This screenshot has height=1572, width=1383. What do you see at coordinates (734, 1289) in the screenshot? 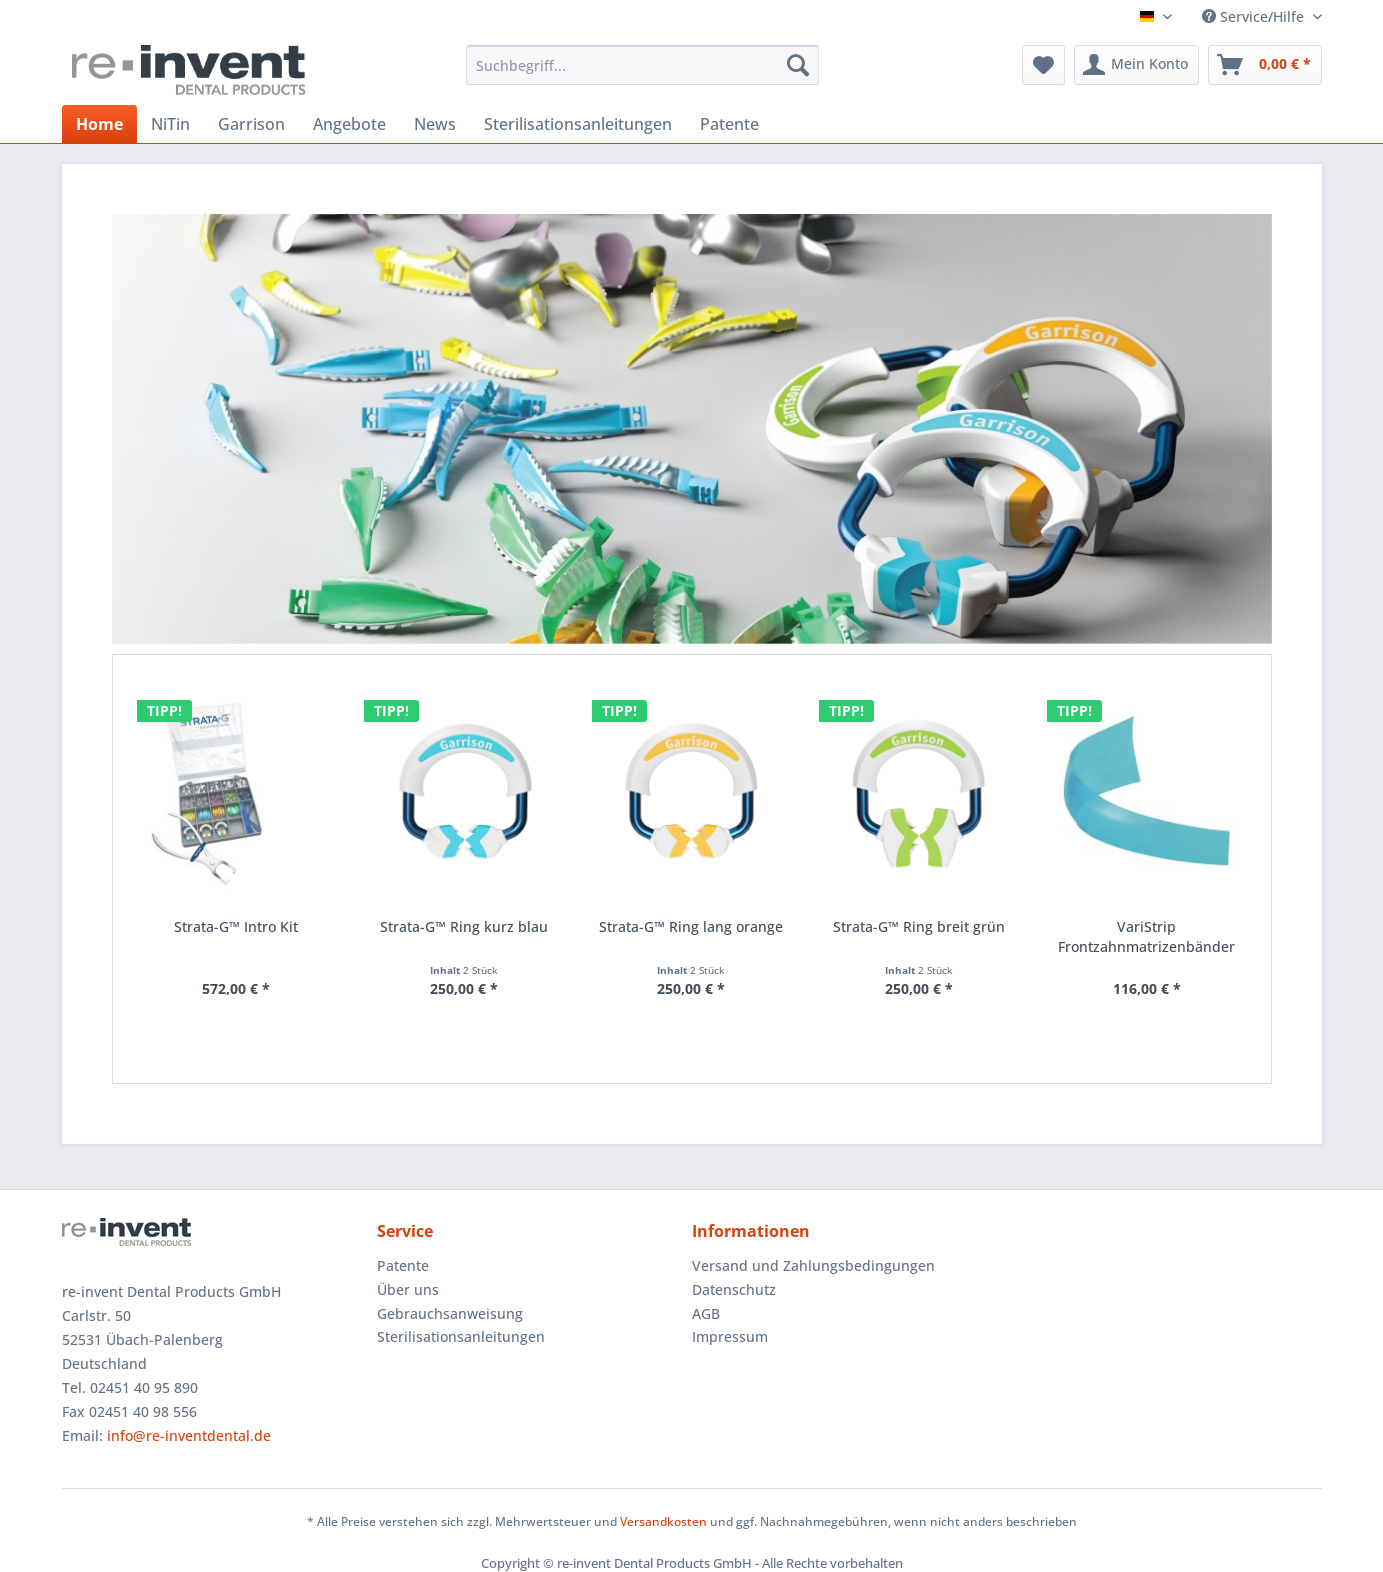
I see `Datenschutz` at bounding box center [734, 1289].